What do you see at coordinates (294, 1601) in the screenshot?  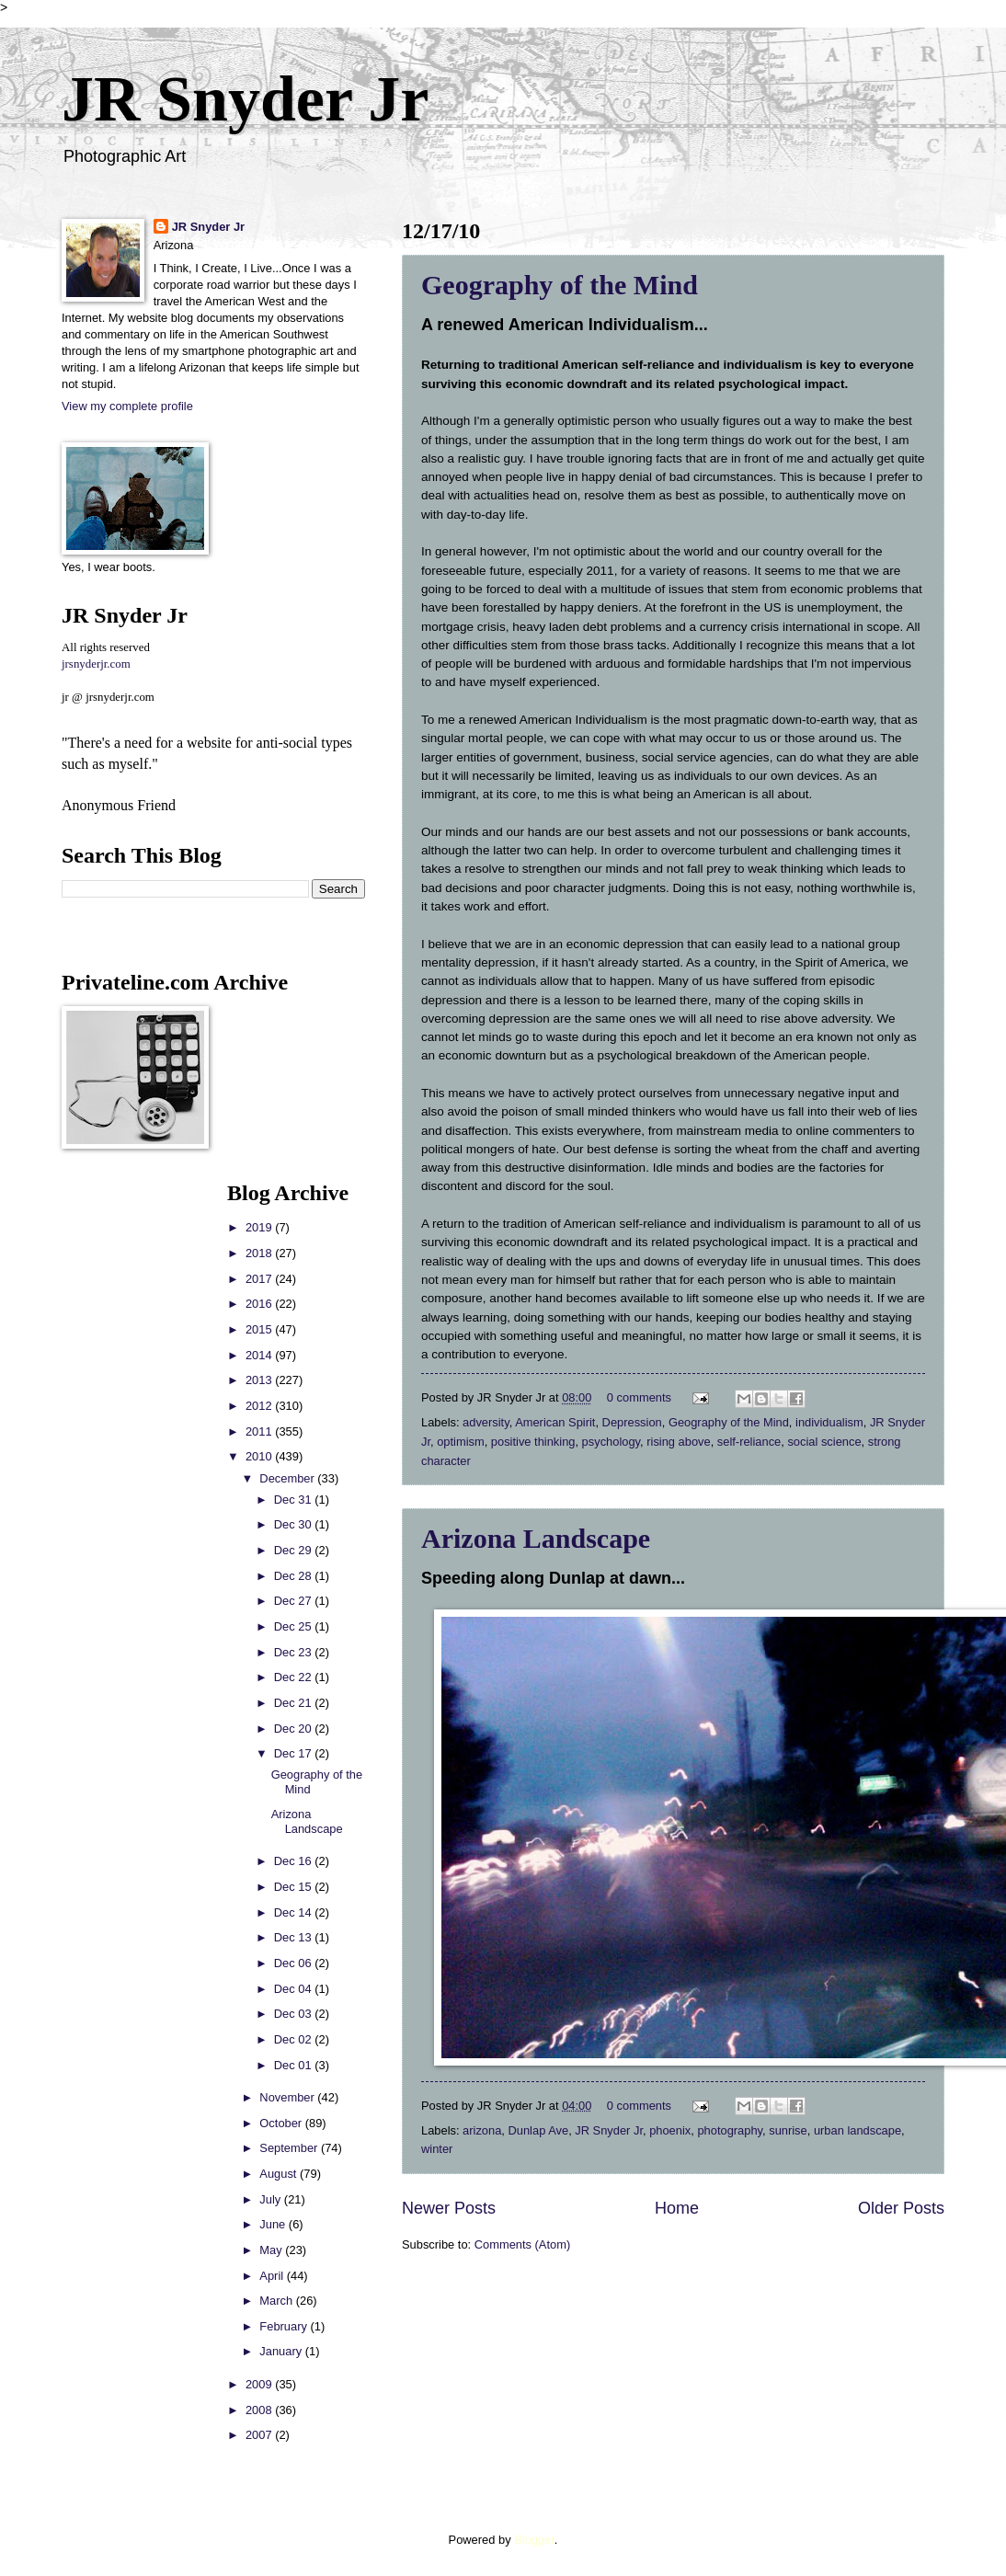 I see `Dec 27` at bounding box center [294, 1601].